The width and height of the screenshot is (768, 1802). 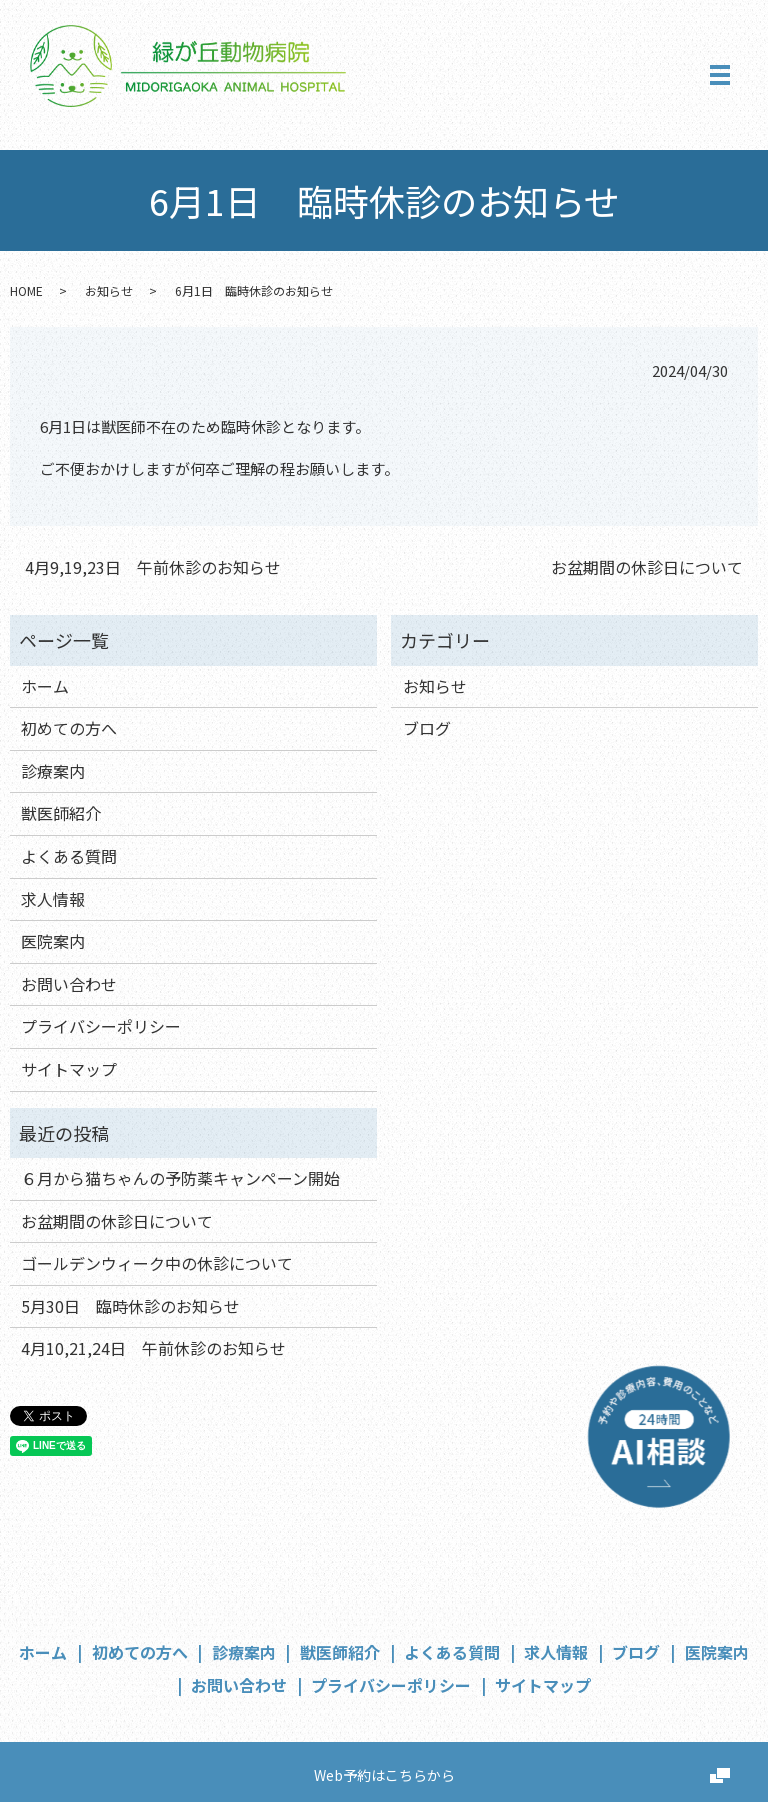 What do you see at coordinates (53, 941) in the screenshot?
I see `医院案内` at bounding box center [53, 941].